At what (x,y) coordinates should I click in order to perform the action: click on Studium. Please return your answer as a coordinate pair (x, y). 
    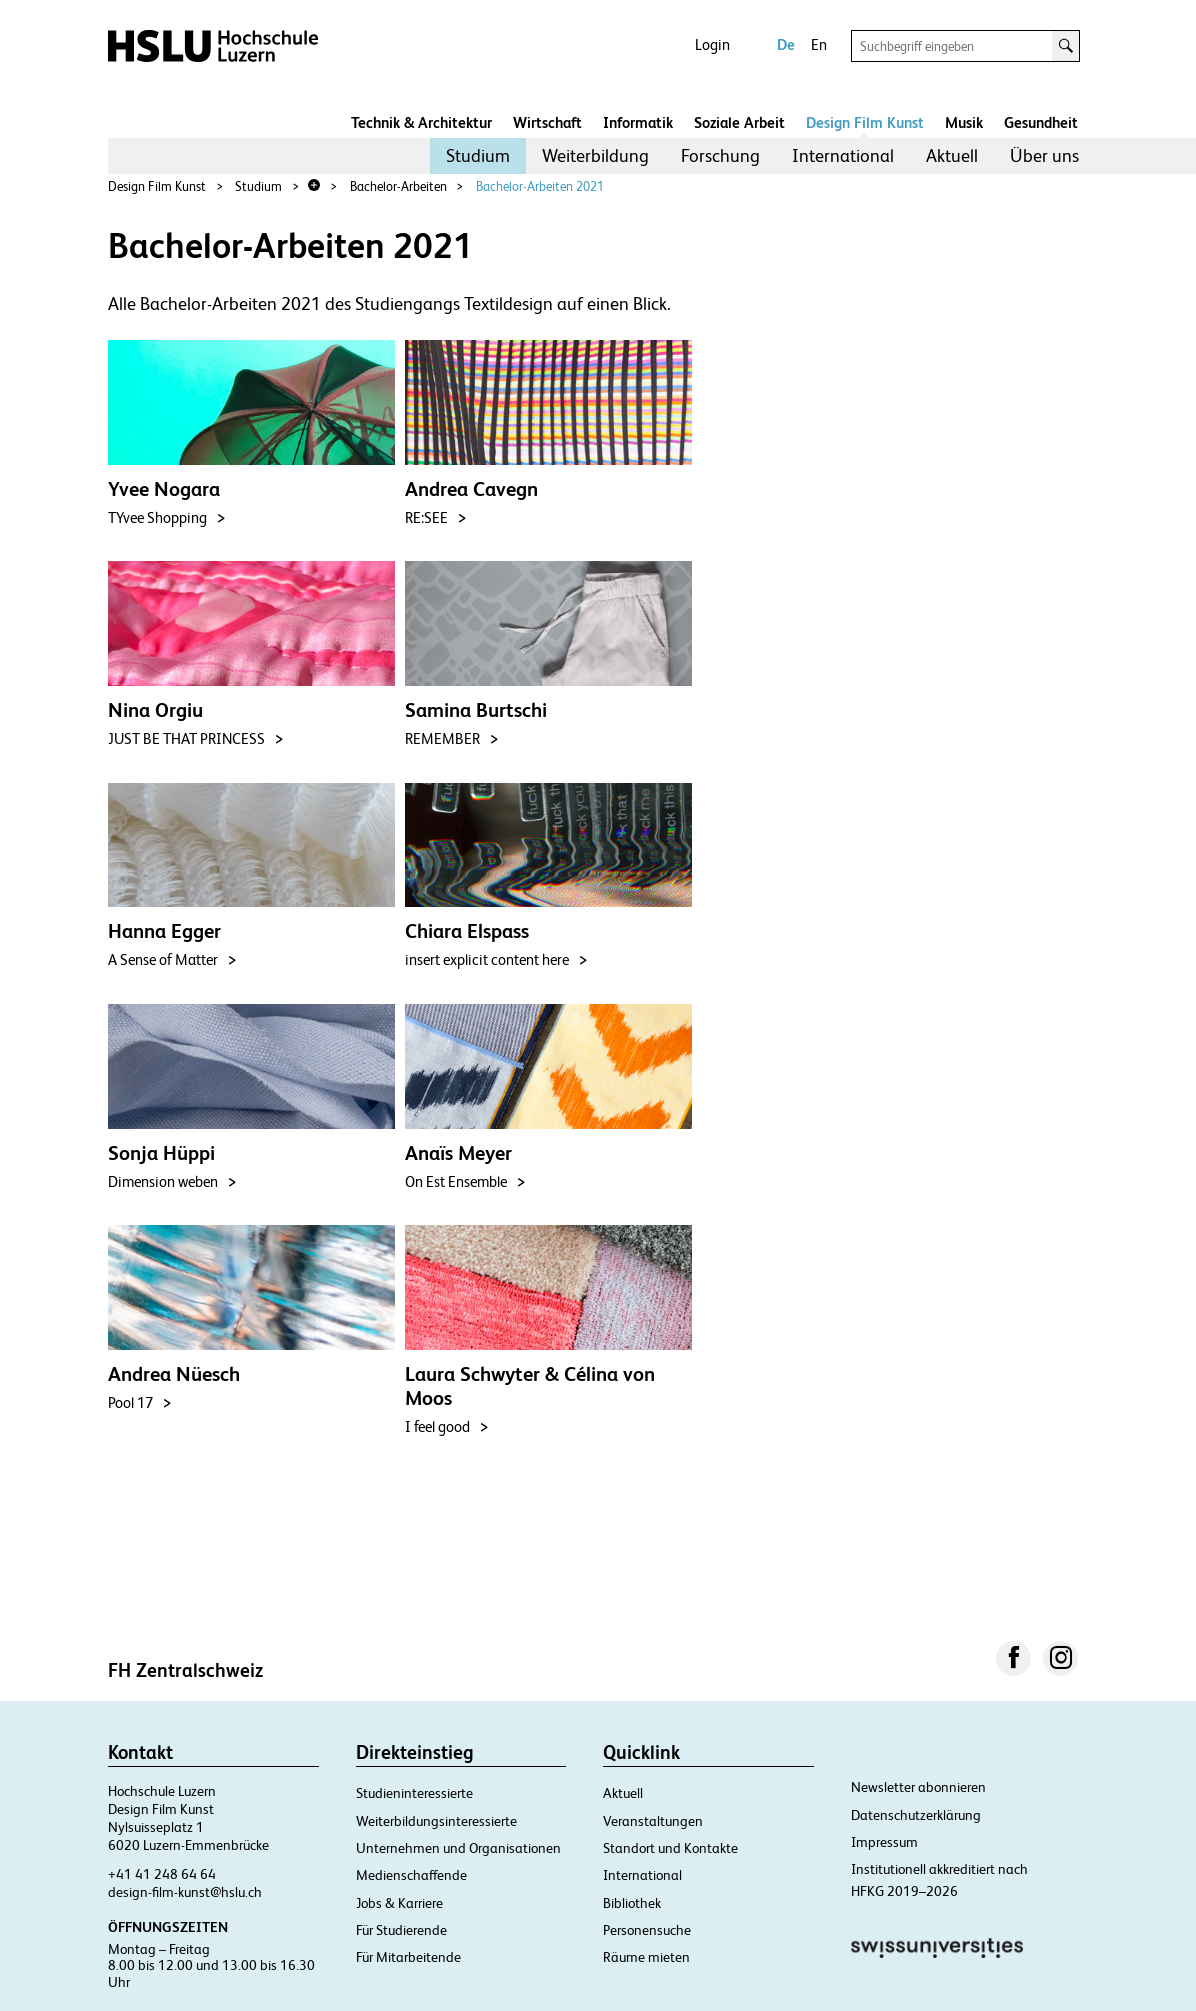
    Looking at the image, I should click on (478, 155).